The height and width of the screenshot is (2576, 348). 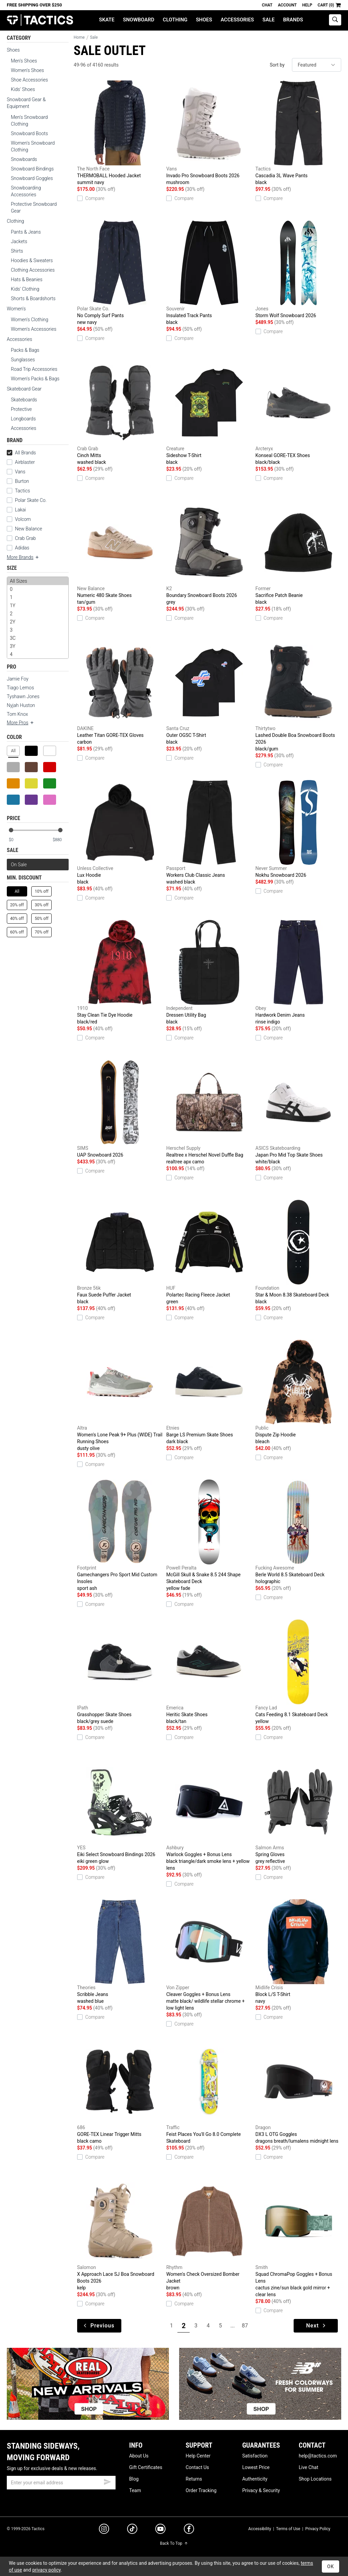 I want to click on [facebook], so click(x=189, y=2530).